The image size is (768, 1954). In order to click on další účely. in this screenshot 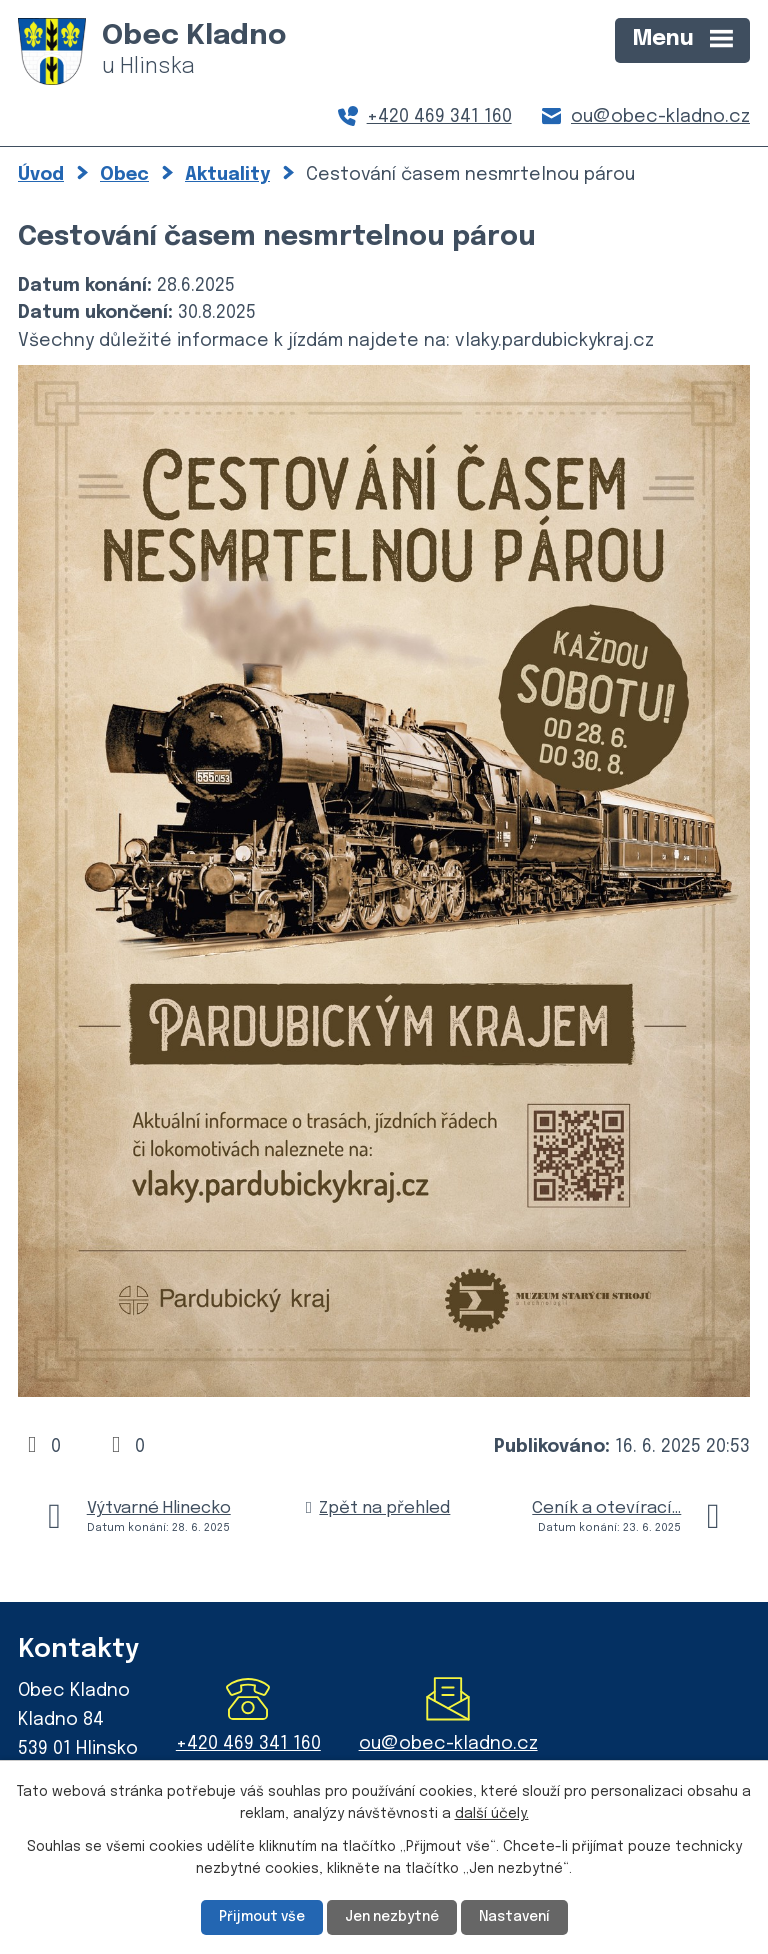, I will do `click(492, 1814)`.